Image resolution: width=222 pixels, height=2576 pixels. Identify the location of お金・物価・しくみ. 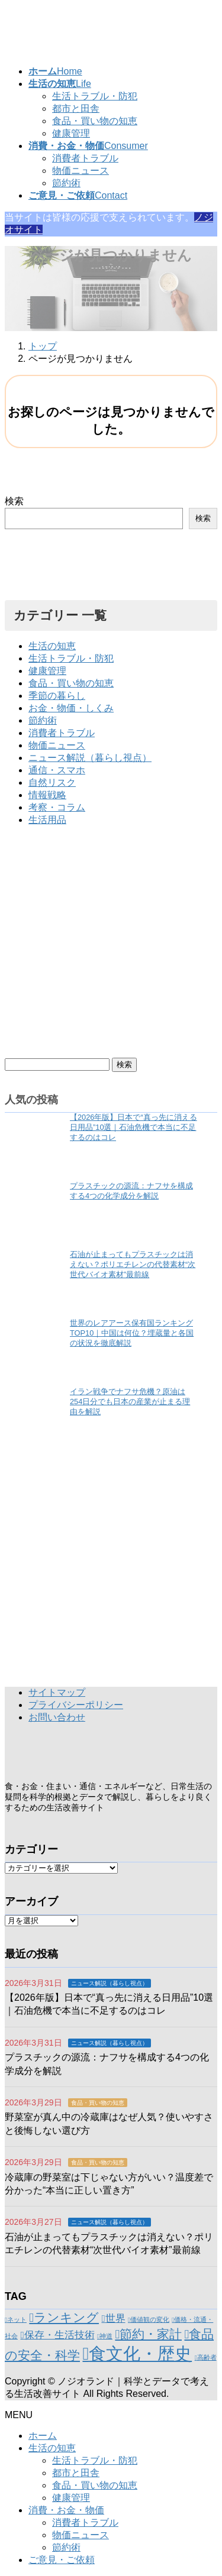
(71, 708).